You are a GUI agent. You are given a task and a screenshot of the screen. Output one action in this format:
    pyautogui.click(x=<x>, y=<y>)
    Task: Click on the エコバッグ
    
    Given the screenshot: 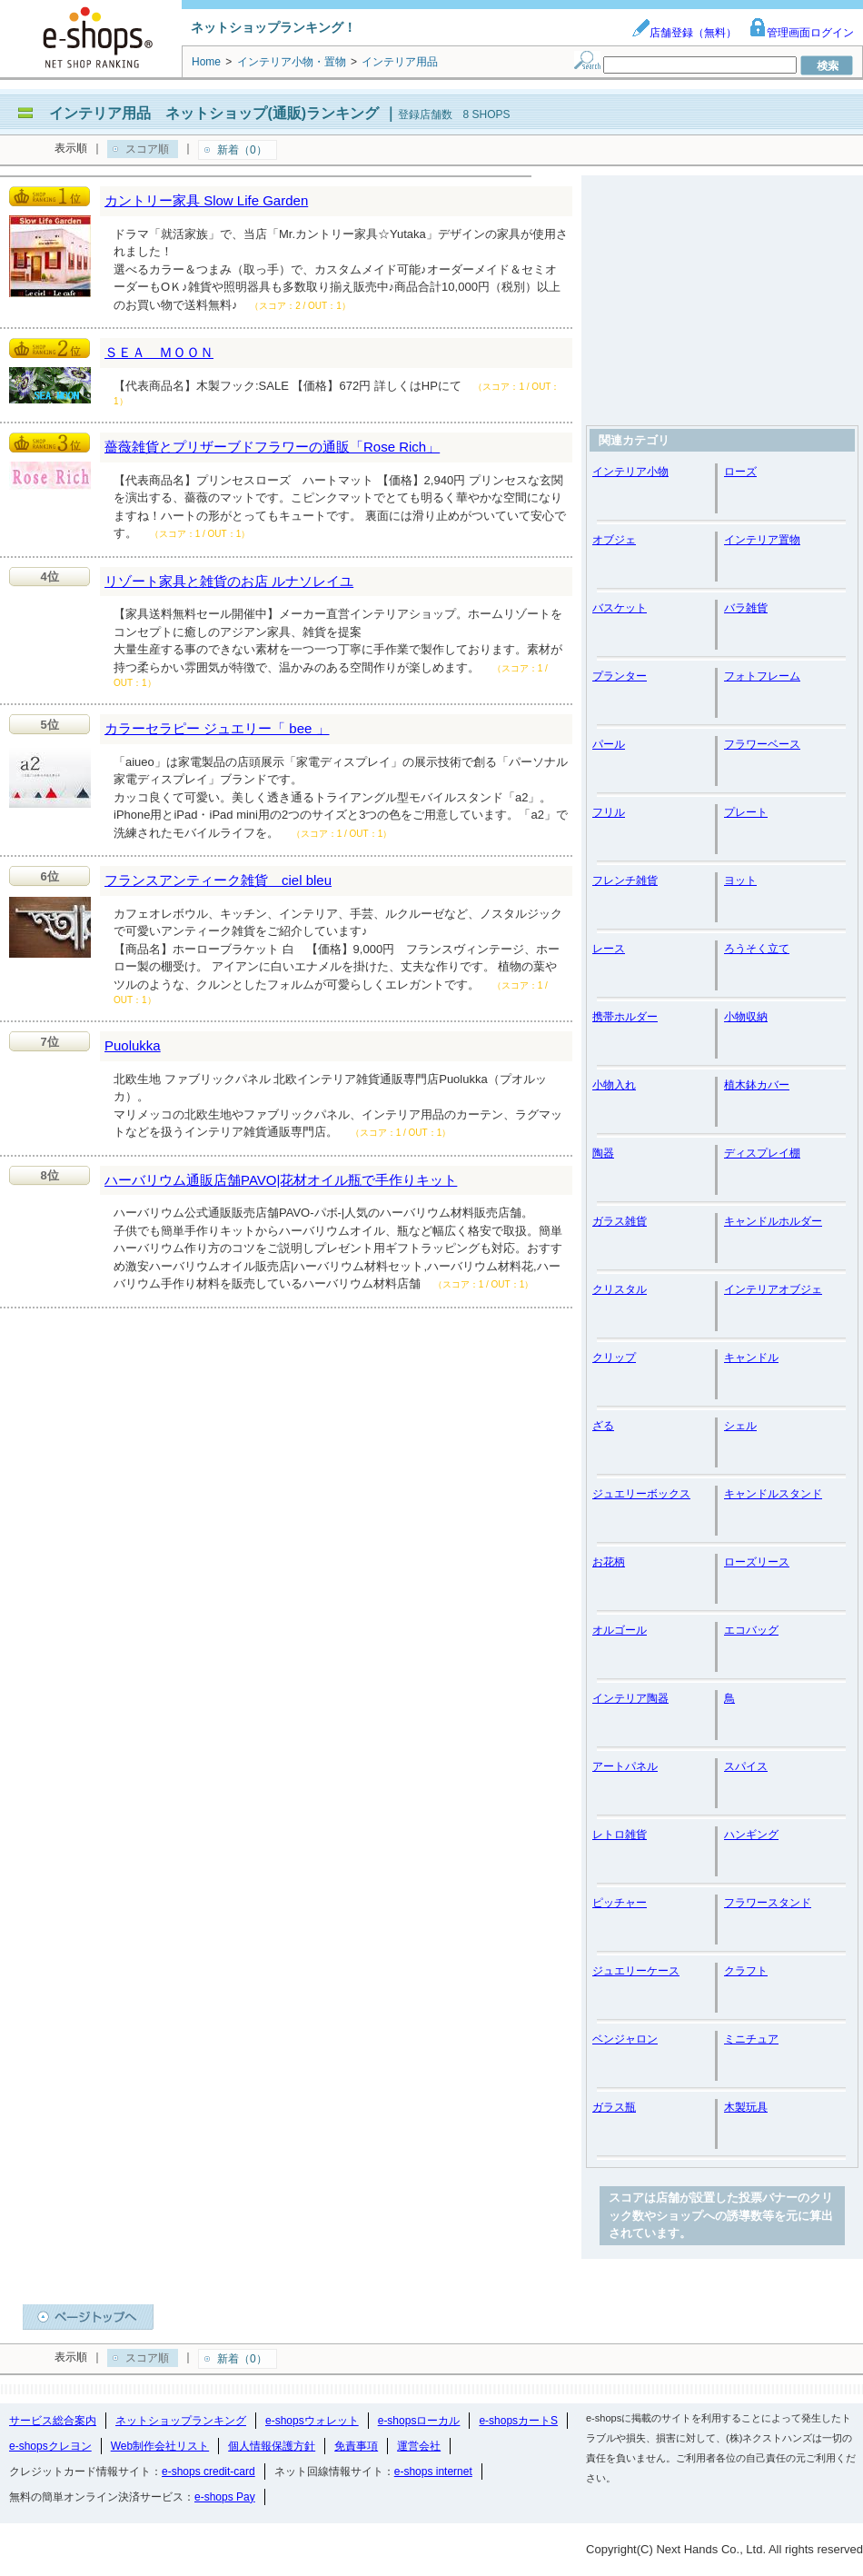 What is the action you would take?
    pyautogui.click(x=751, y=1630)
    